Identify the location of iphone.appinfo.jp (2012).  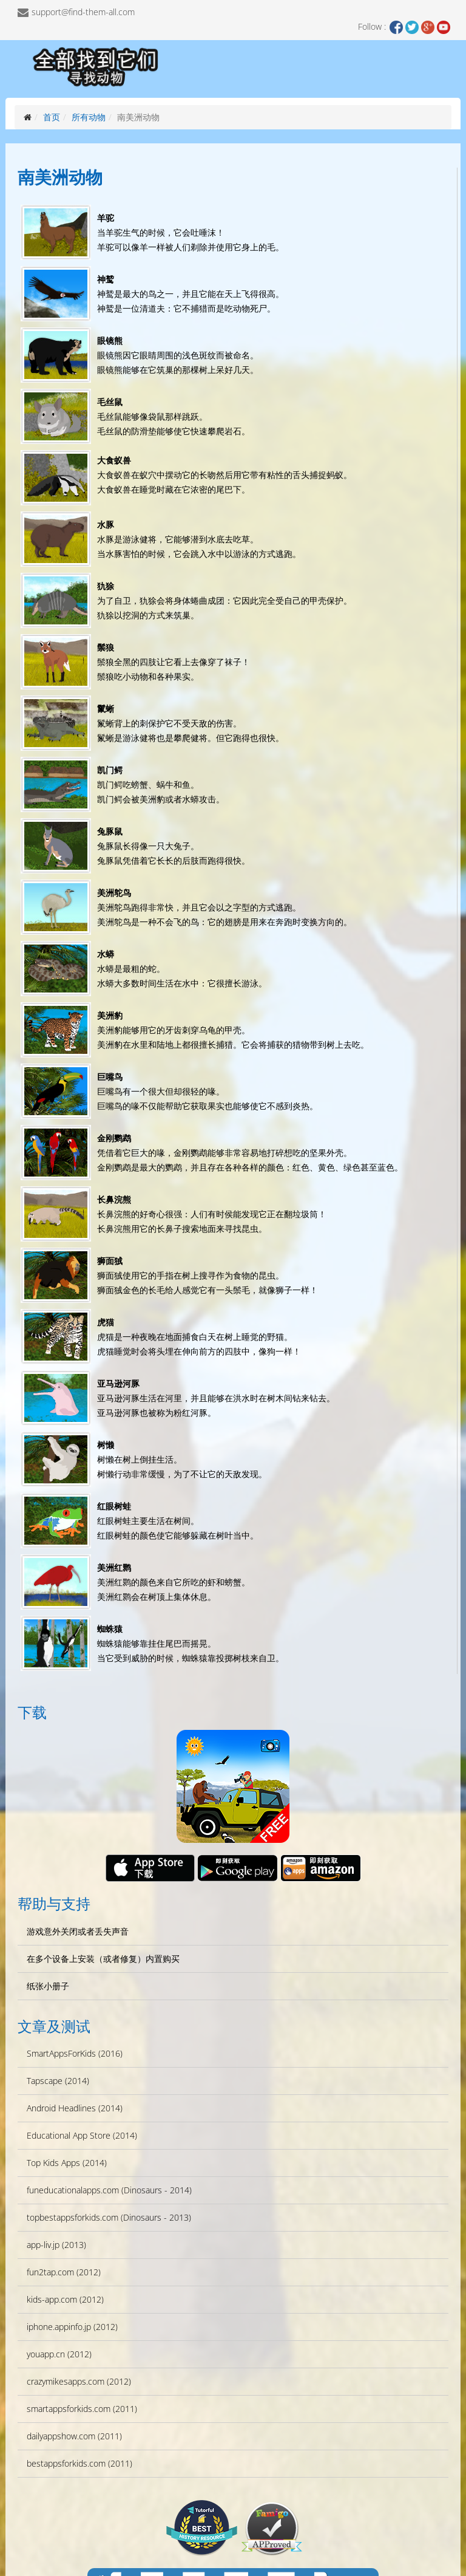
(72, 2326).